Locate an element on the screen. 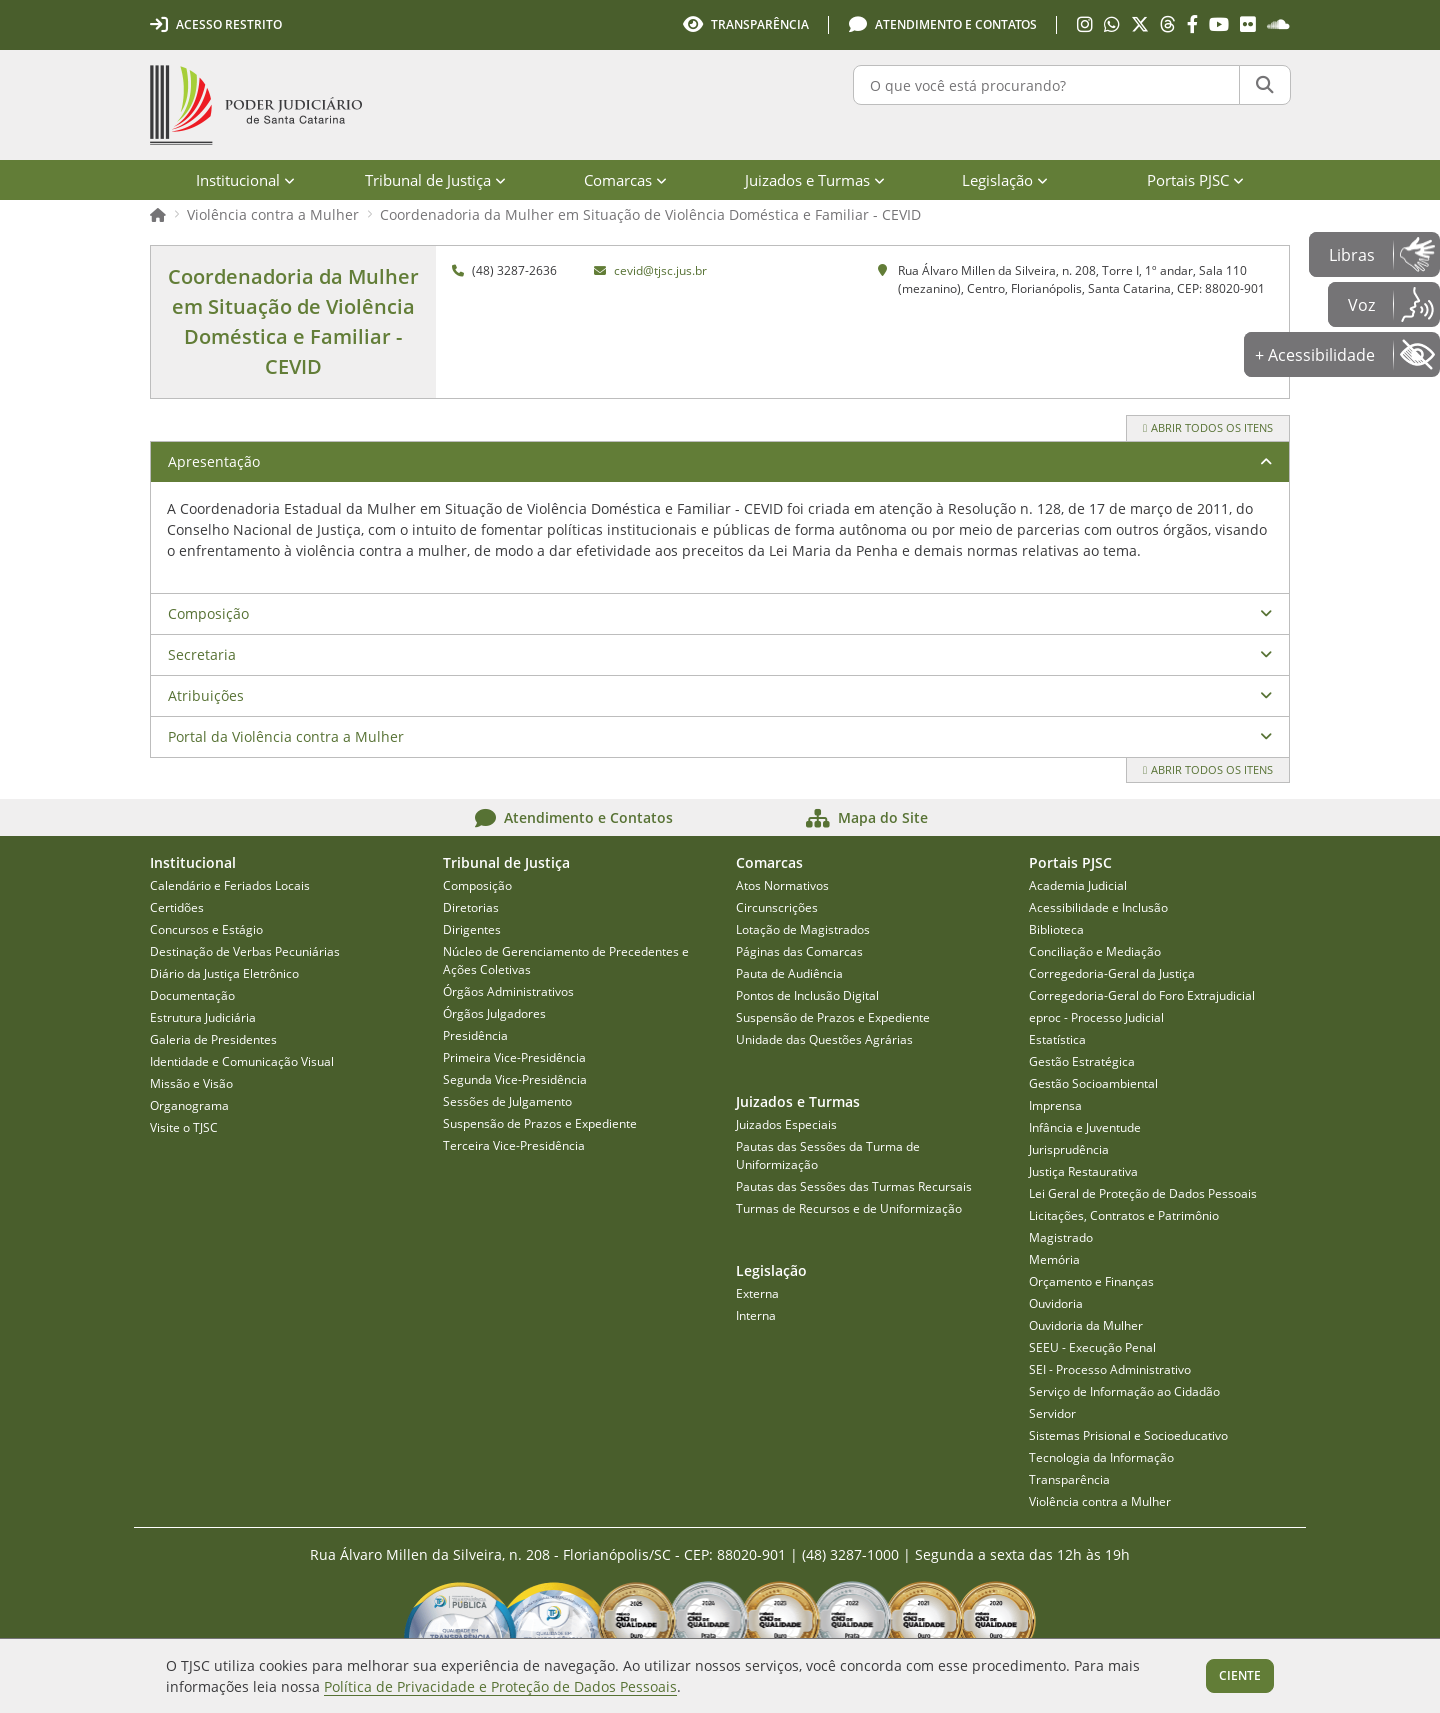  Legislação [menuitem] is located at coordinates (1005, 180).